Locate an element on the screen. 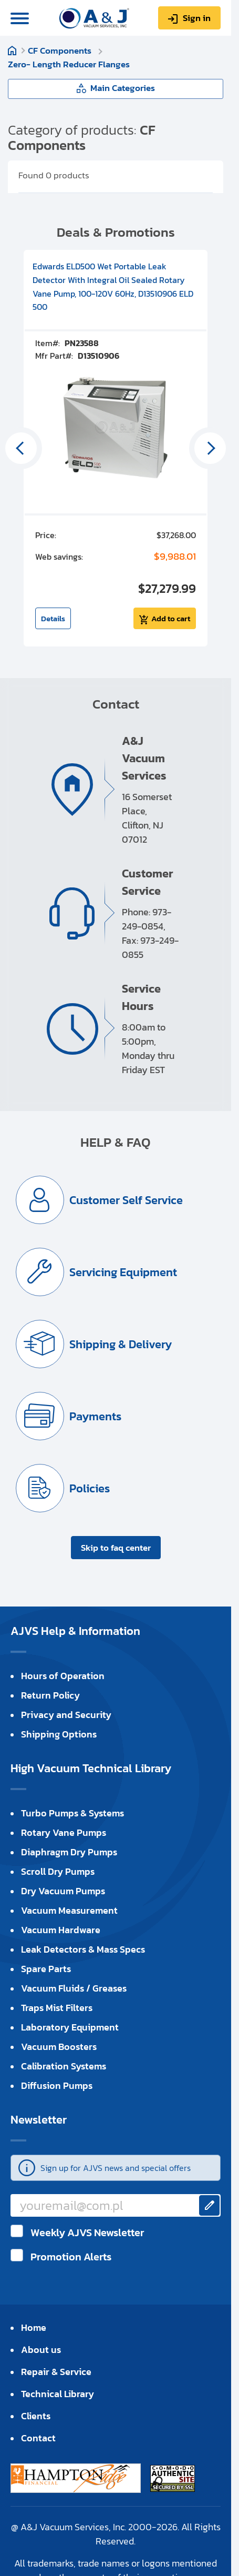 The width and height of the screenshot is (239, 2576). Return Policy is located at coordinates (50, 1695).